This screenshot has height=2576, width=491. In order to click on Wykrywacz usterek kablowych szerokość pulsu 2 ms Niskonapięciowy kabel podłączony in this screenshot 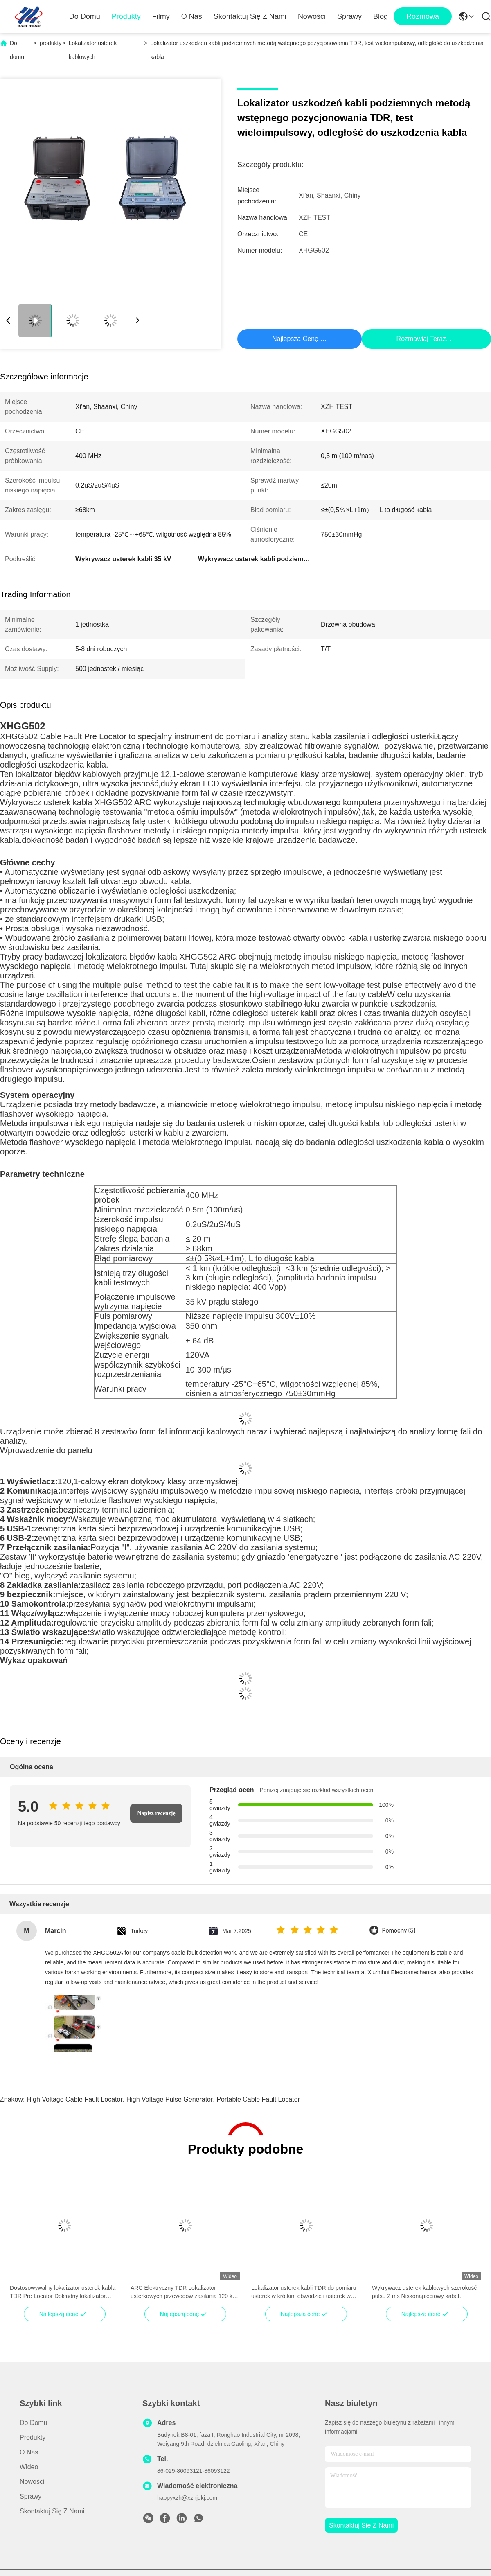, I will do `click(424, 2292)`.